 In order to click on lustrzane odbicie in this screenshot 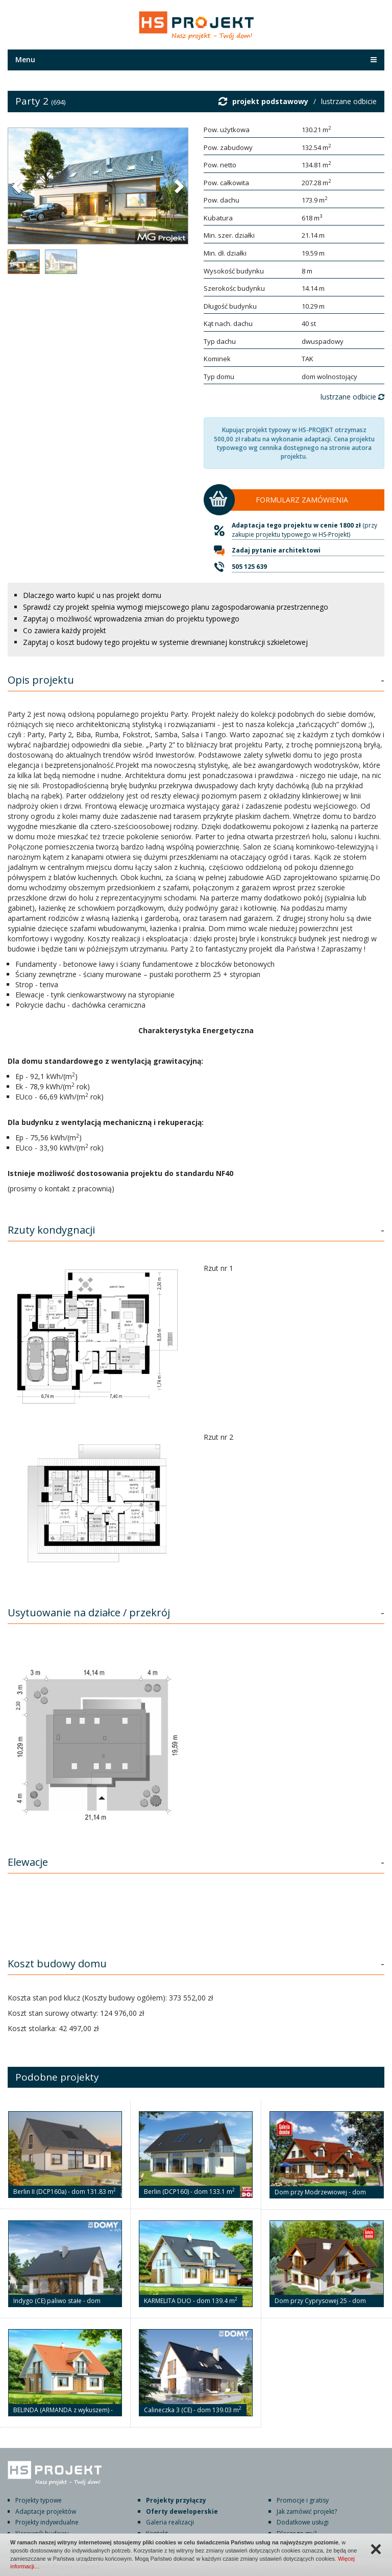, I will do `click(349, 101)`.